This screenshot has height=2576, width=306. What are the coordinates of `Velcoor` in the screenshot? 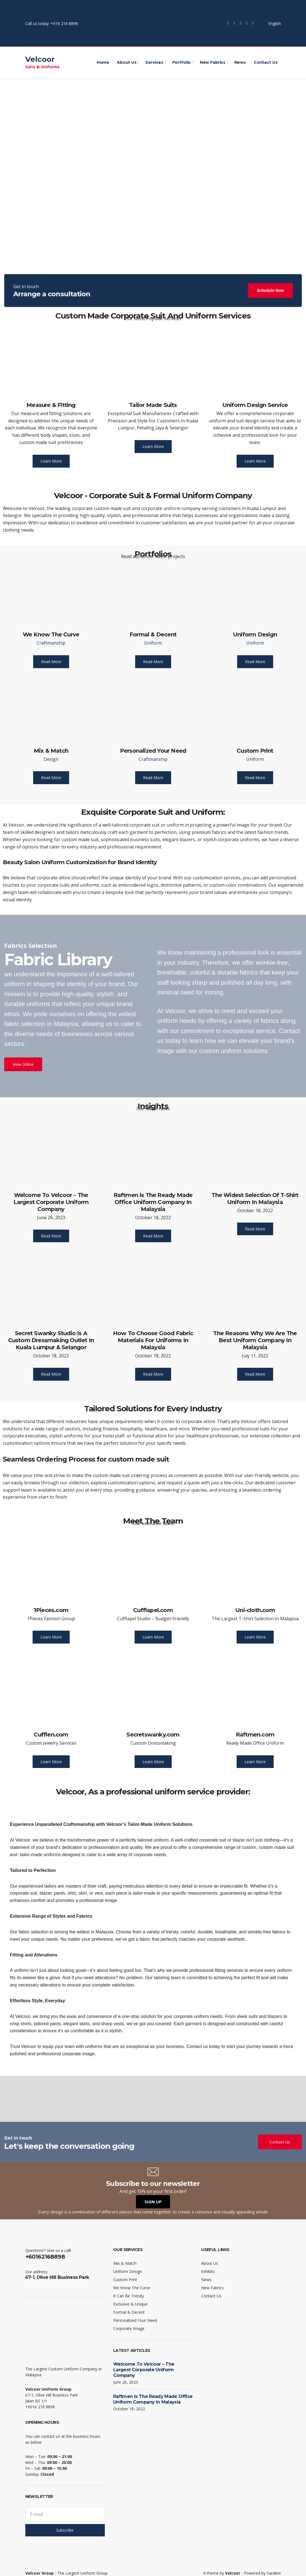 It's located at (40, 59).